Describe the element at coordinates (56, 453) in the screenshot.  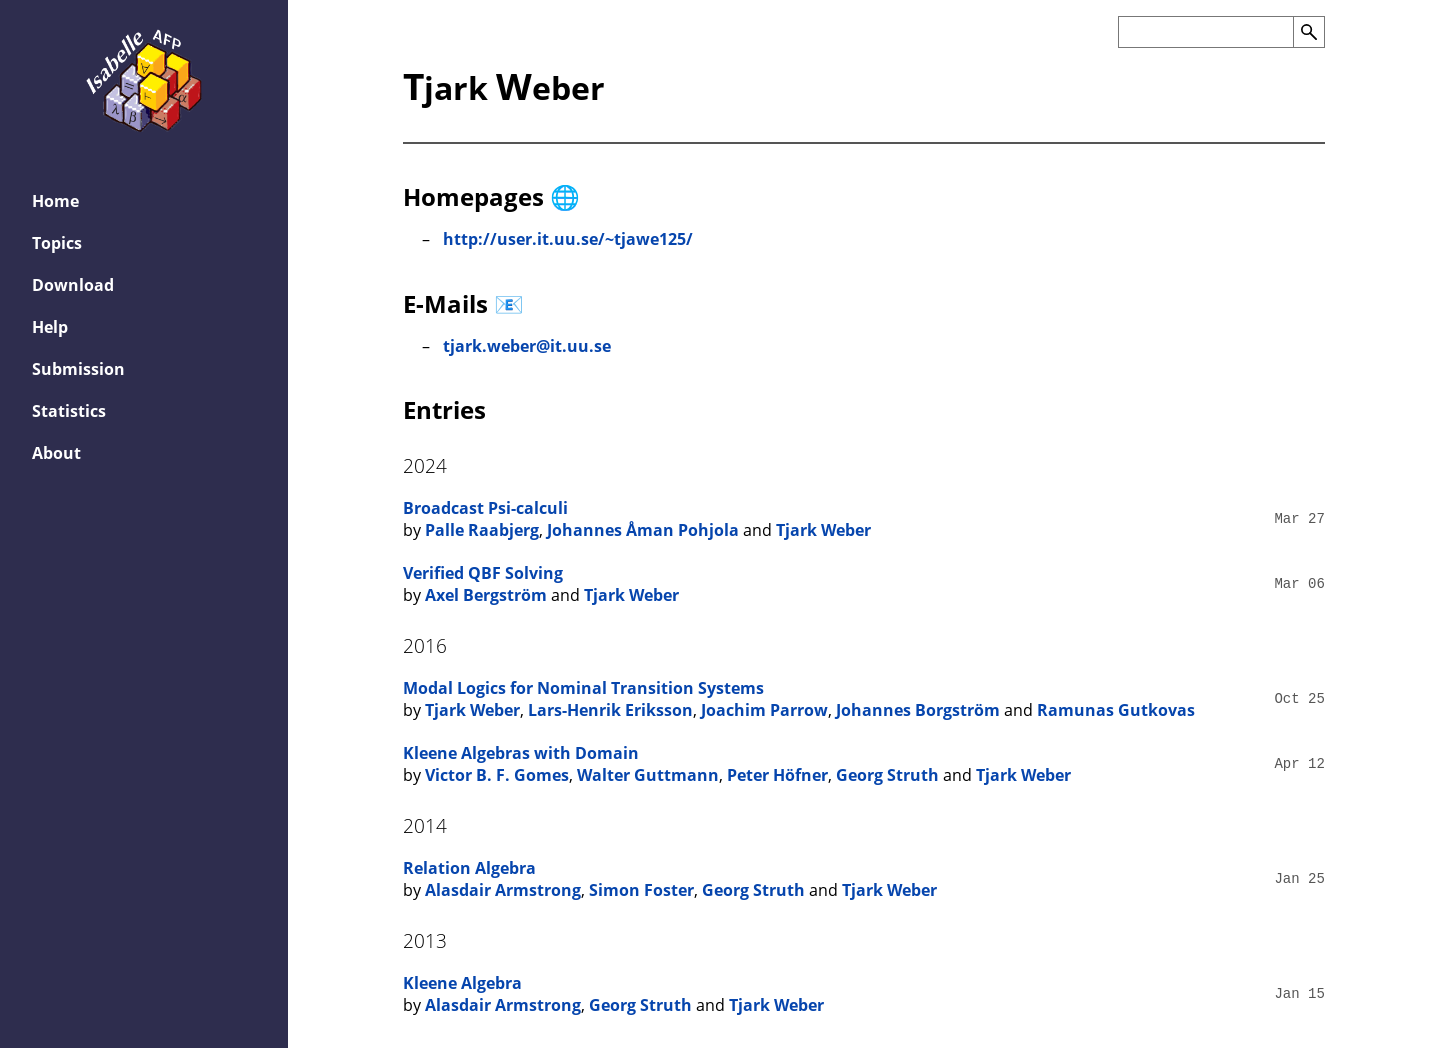
I see `About` at that location.